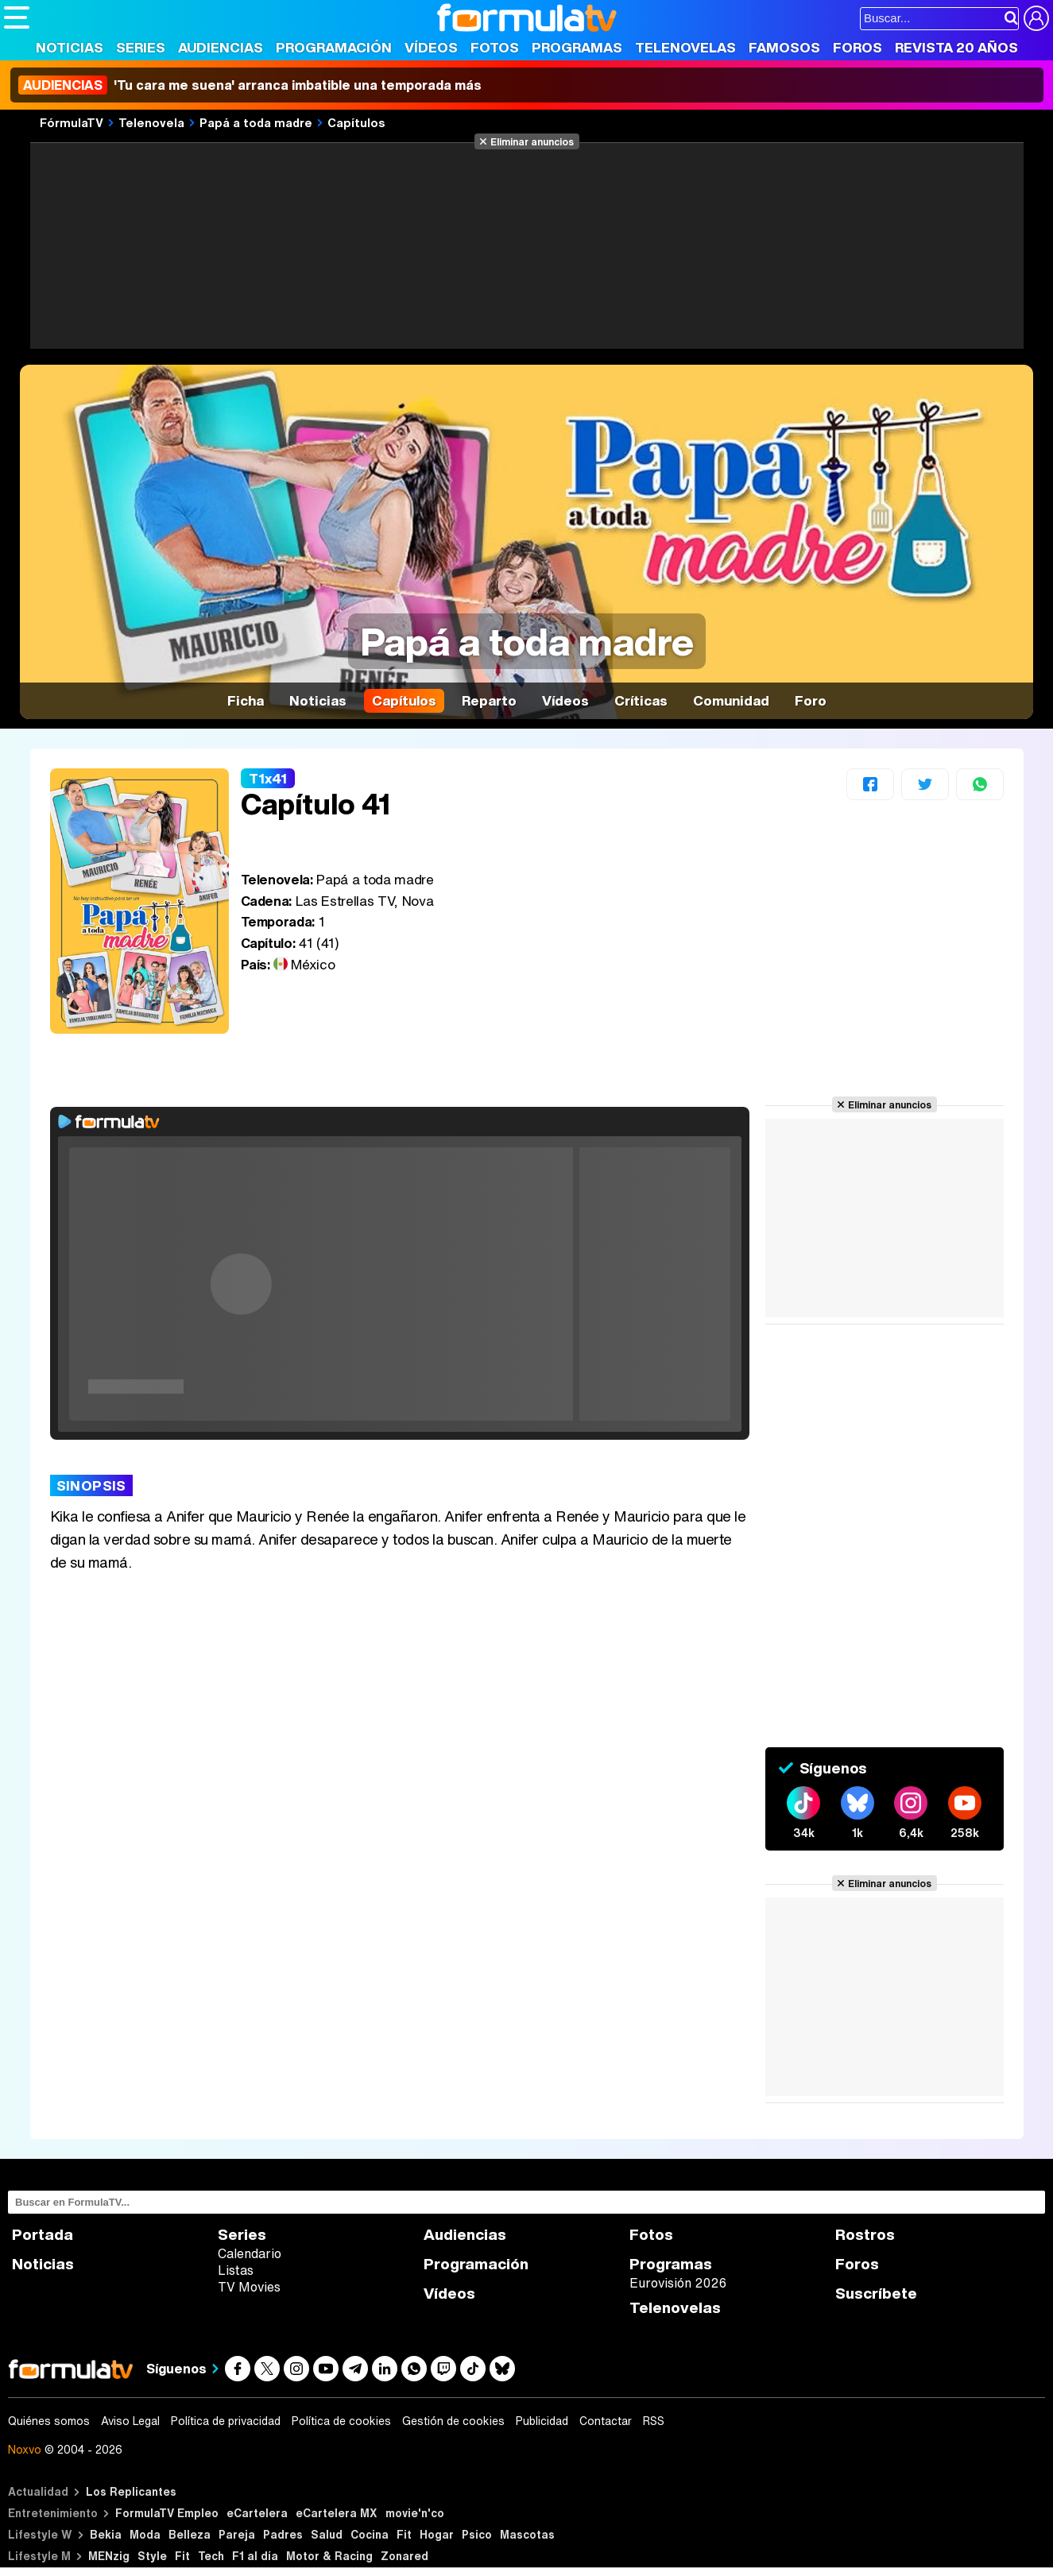 Image resolution: width=1053 pixels, height=2576 pixels. Describe the element at coordinates (453, 2421) in the screenshot. I see `Gestión de cookies` at that location.